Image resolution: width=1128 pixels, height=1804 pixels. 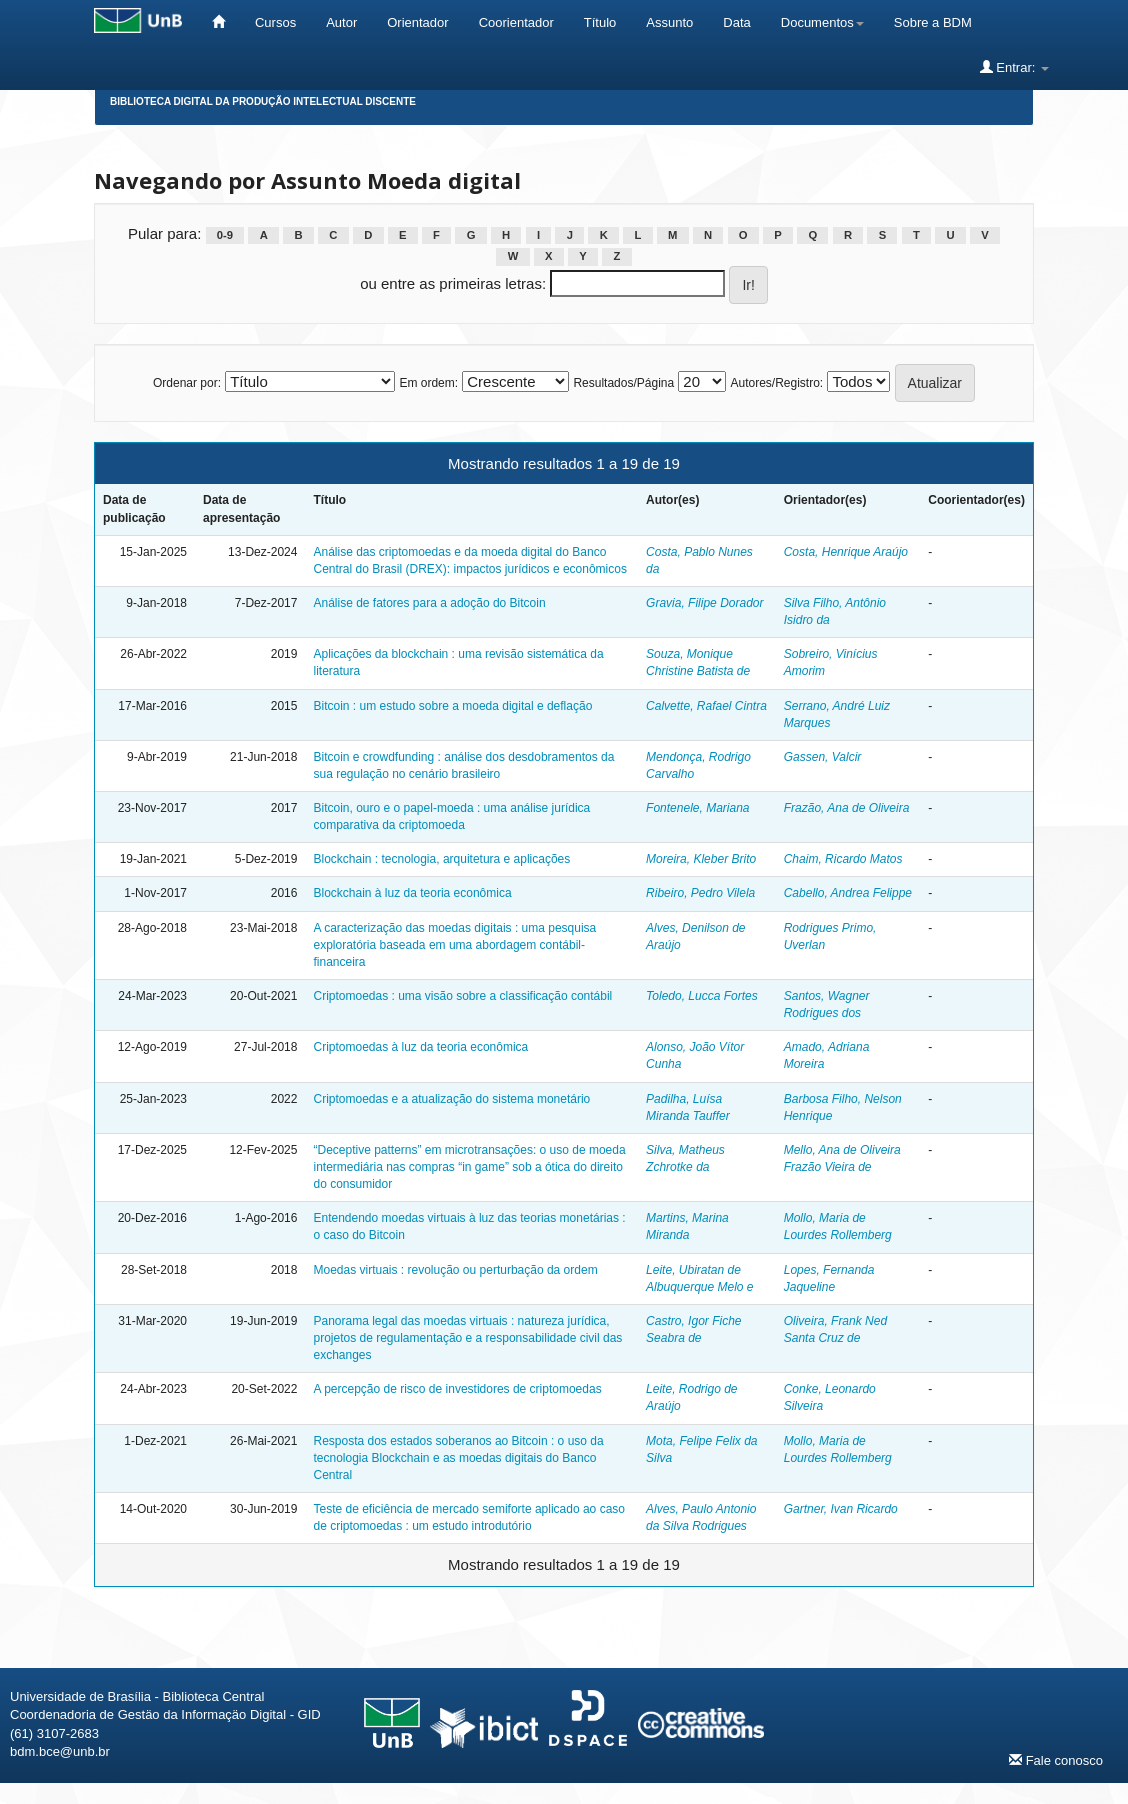 I want to click on Criptomoedas à luz da teoria econômica, so click(x=420, y=1047).